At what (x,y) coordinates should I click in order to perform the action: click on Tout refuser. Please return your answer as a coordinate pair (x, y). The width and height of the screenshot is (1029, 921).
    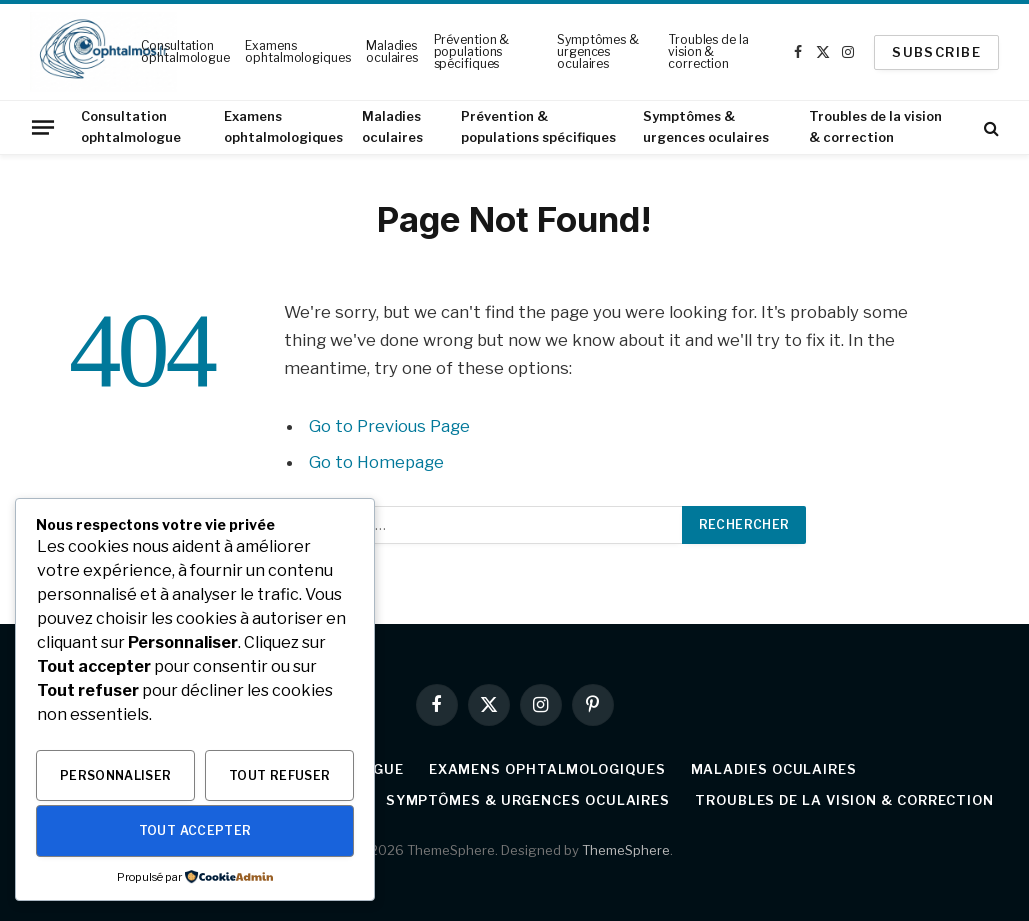
    Looking at the image, I should click on (279, 775).